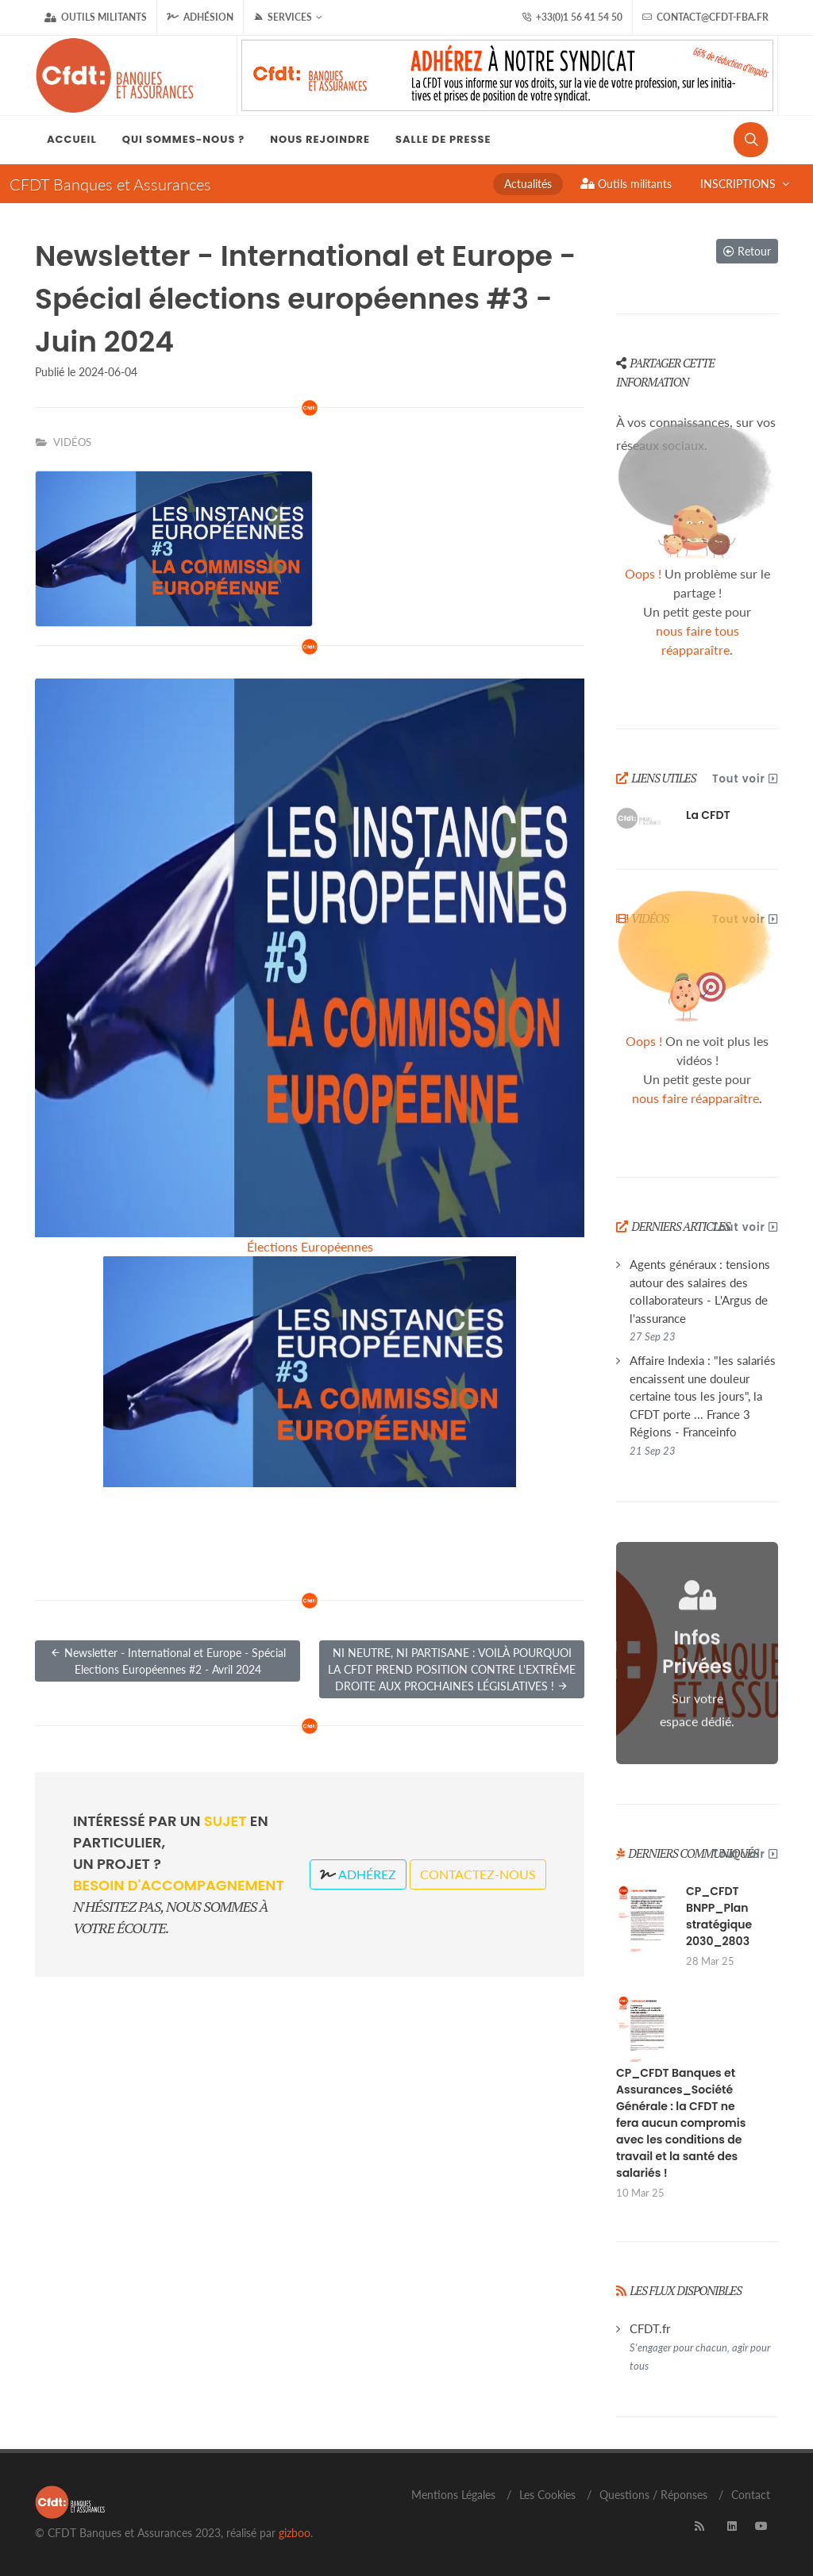 The width and height of the screenshot is (813, 2576). Describe the element at coordinates (200, 17) in the screenshot. I see `Adhésion` at that location.